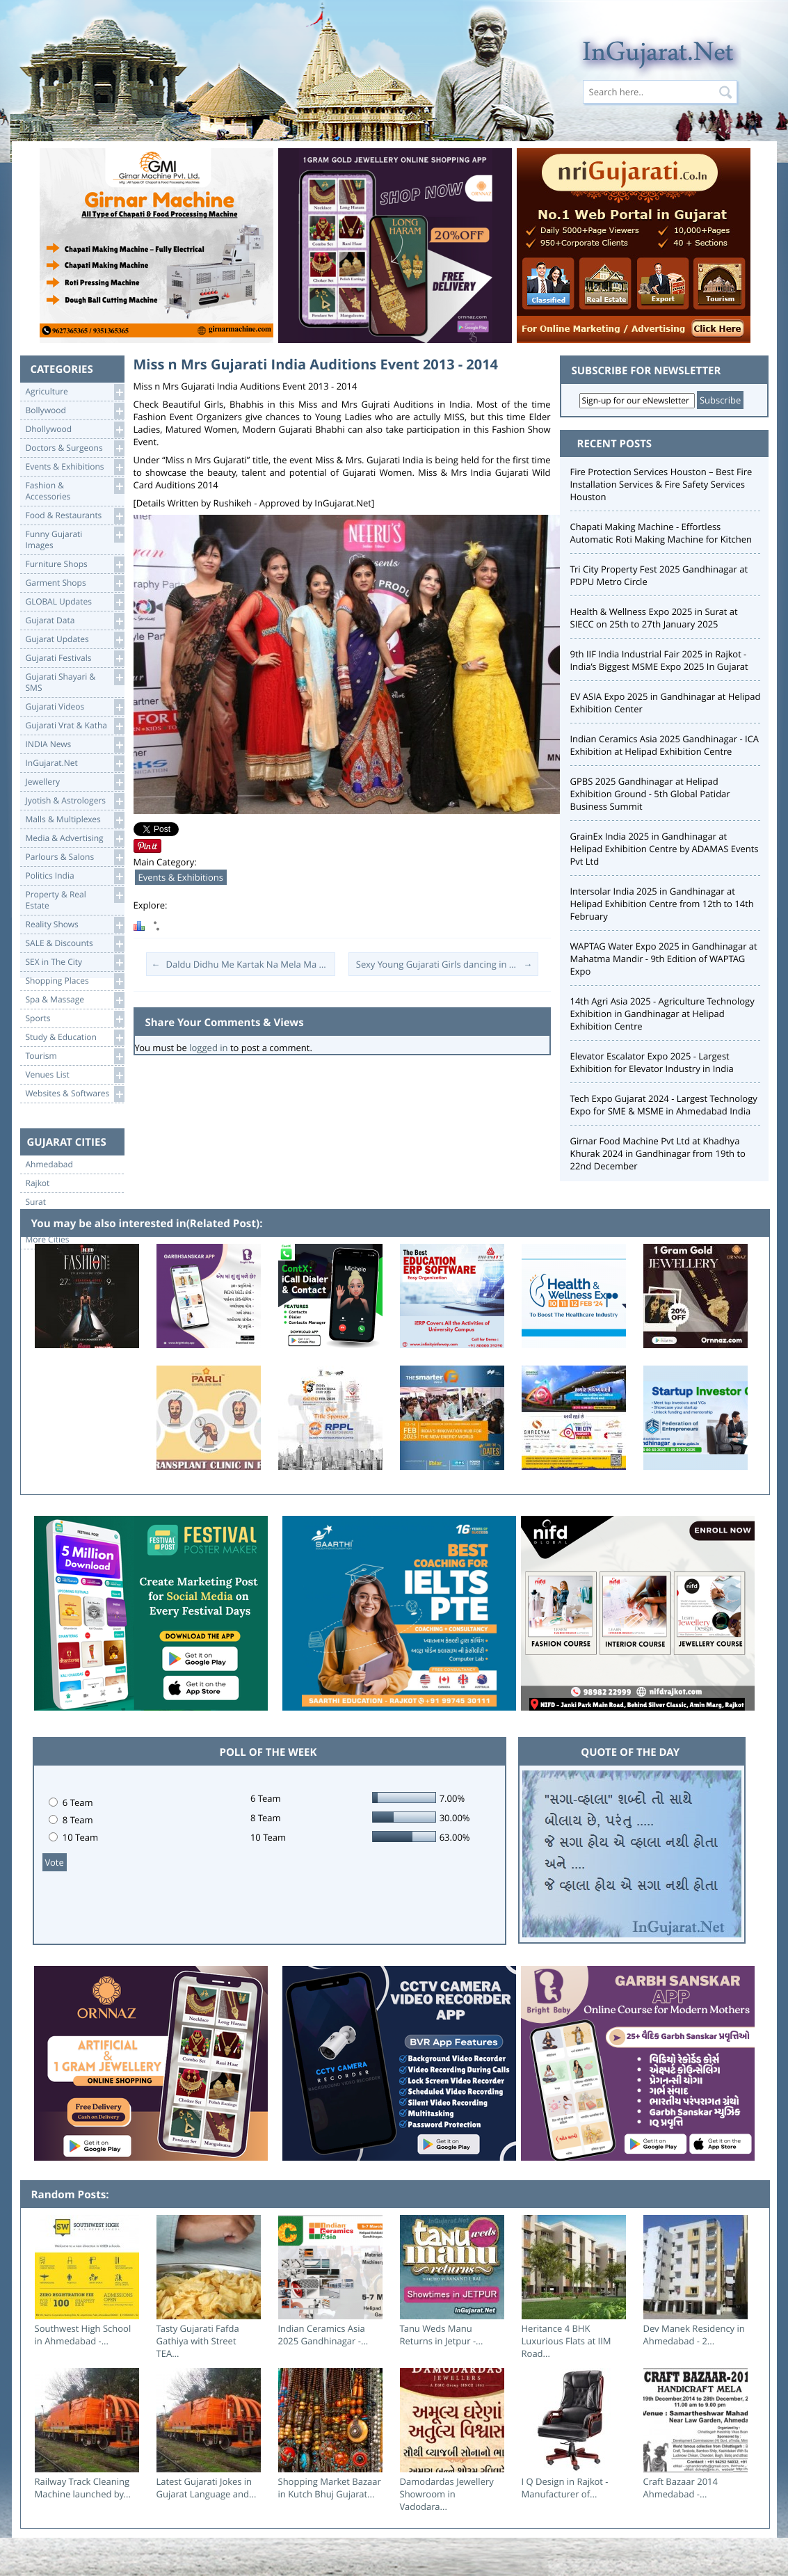 The height and width of the screenshot is (2576, 788). I want to click on Funny Gujarati Images, so click(75, 539).